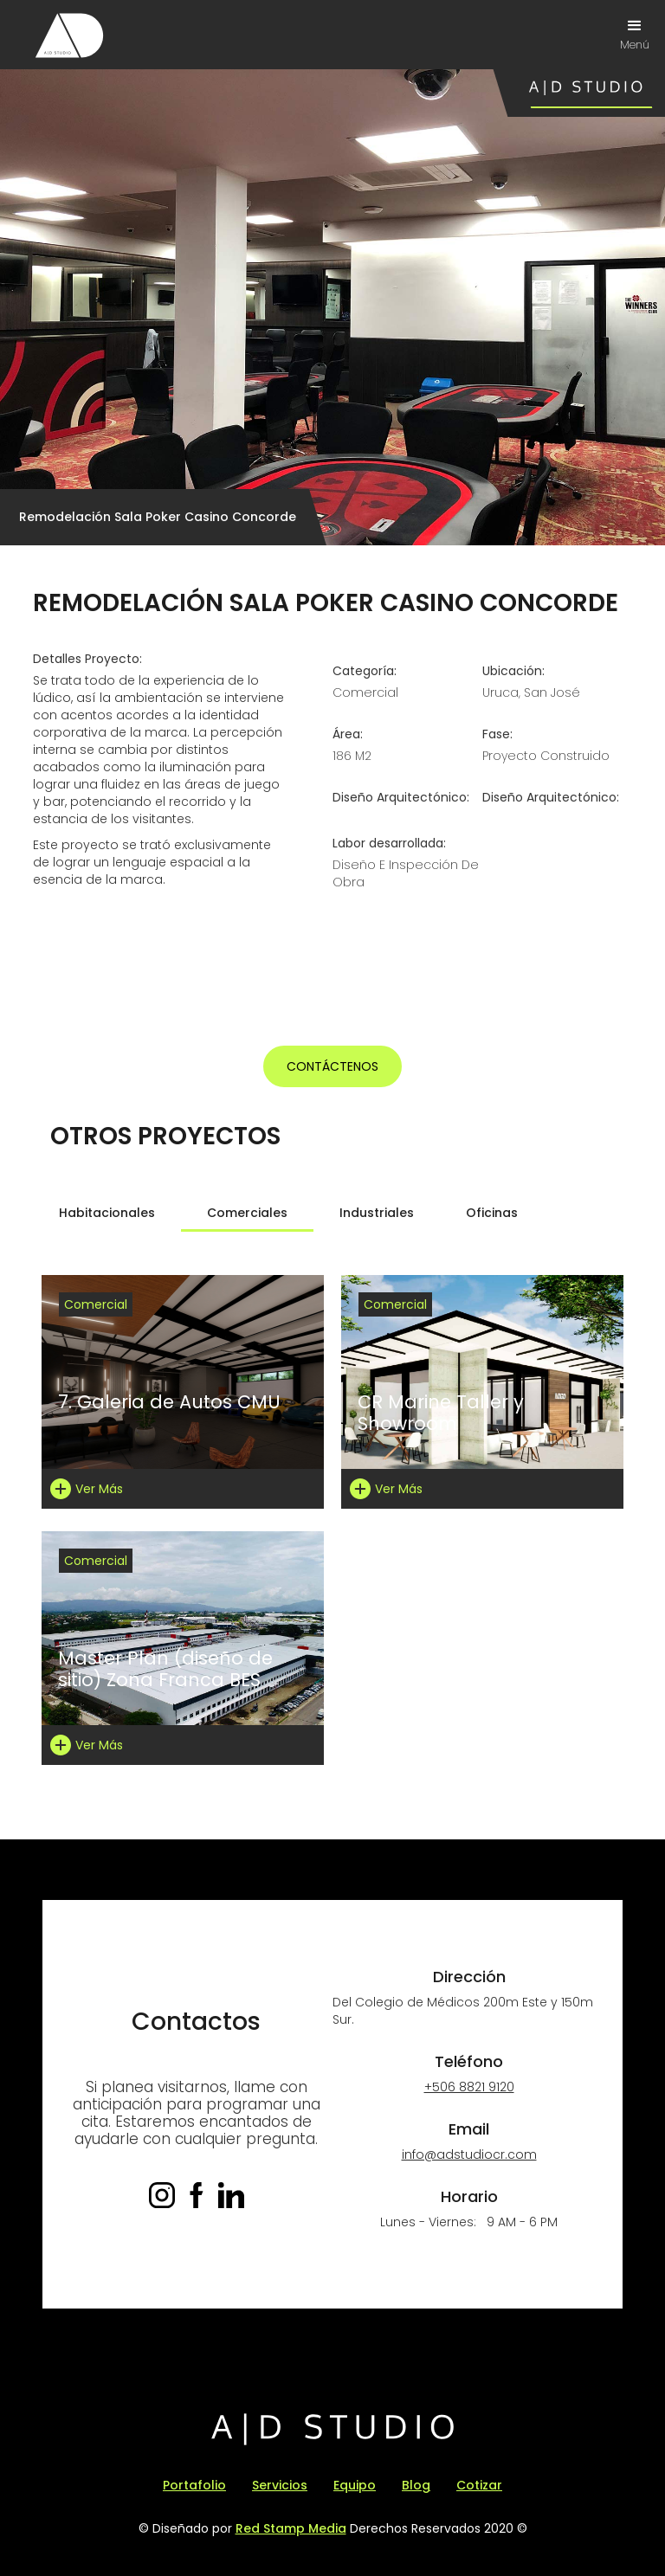 The image size is (665, 2576). What do you see at coordinates (279, 2485) in the screenshot?
I see `Servicios` at bounding box center [279, 2485].